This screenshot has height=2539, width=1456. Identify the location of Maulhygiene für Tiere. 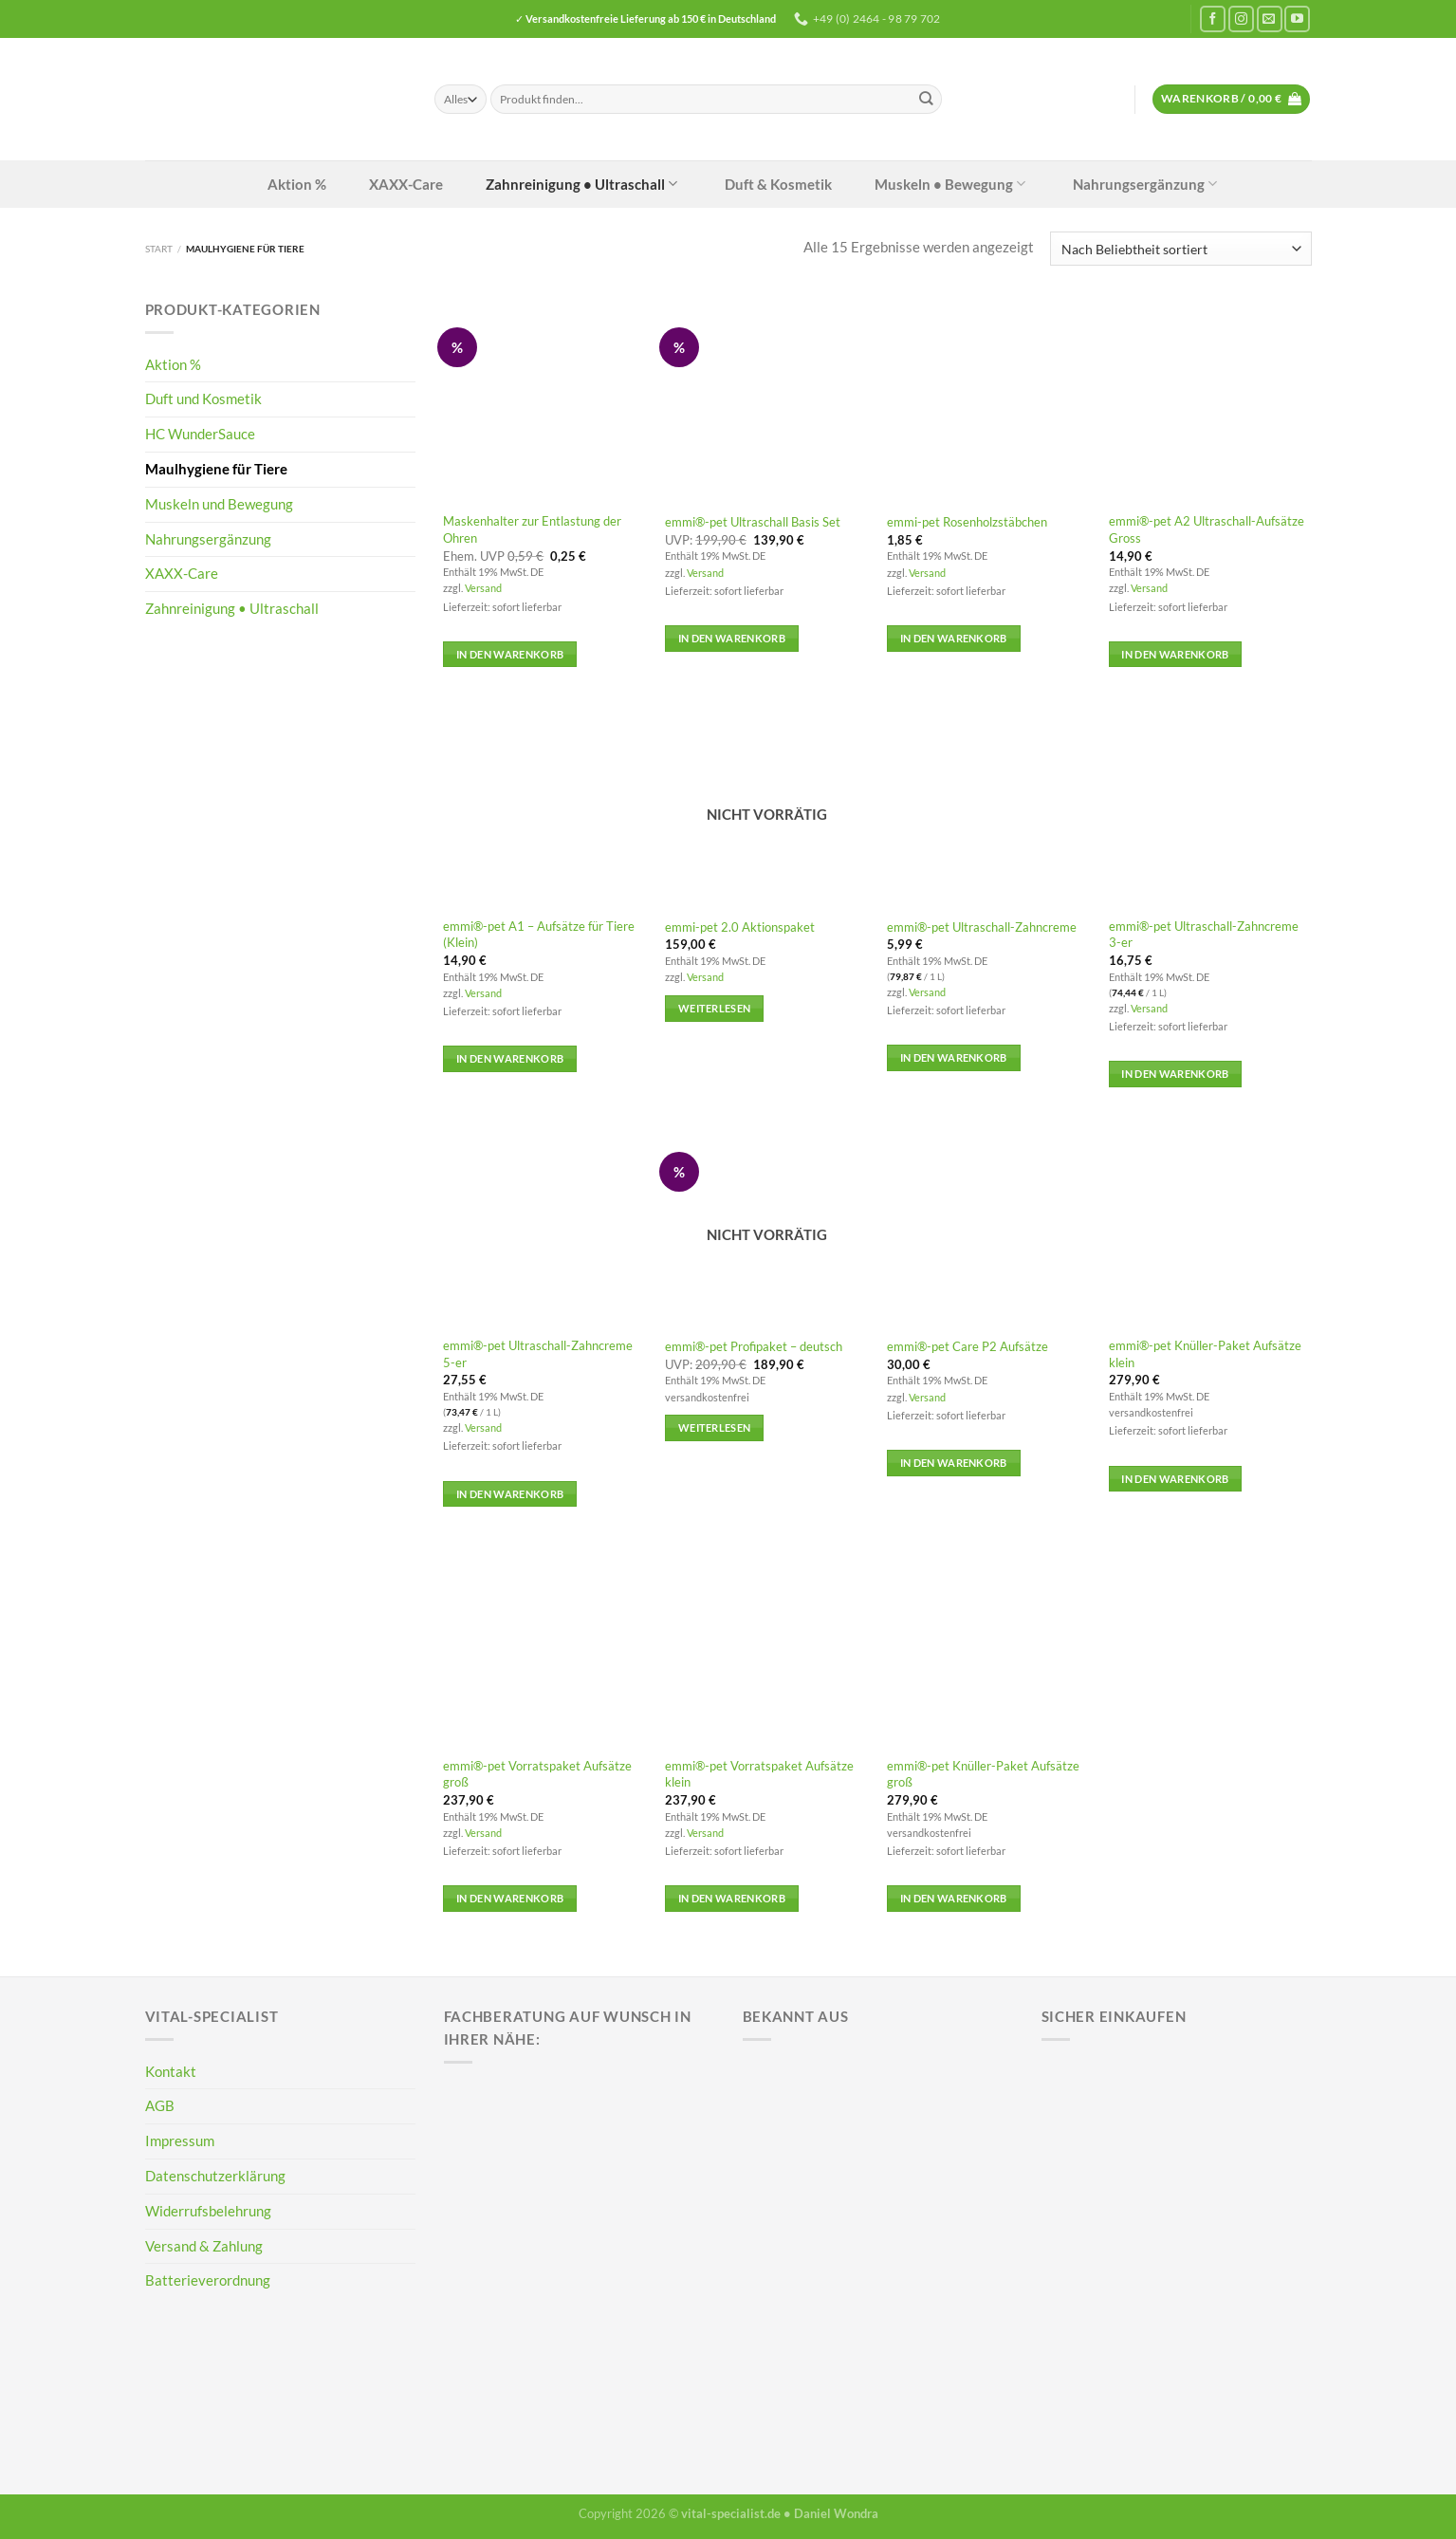
(216, 468).